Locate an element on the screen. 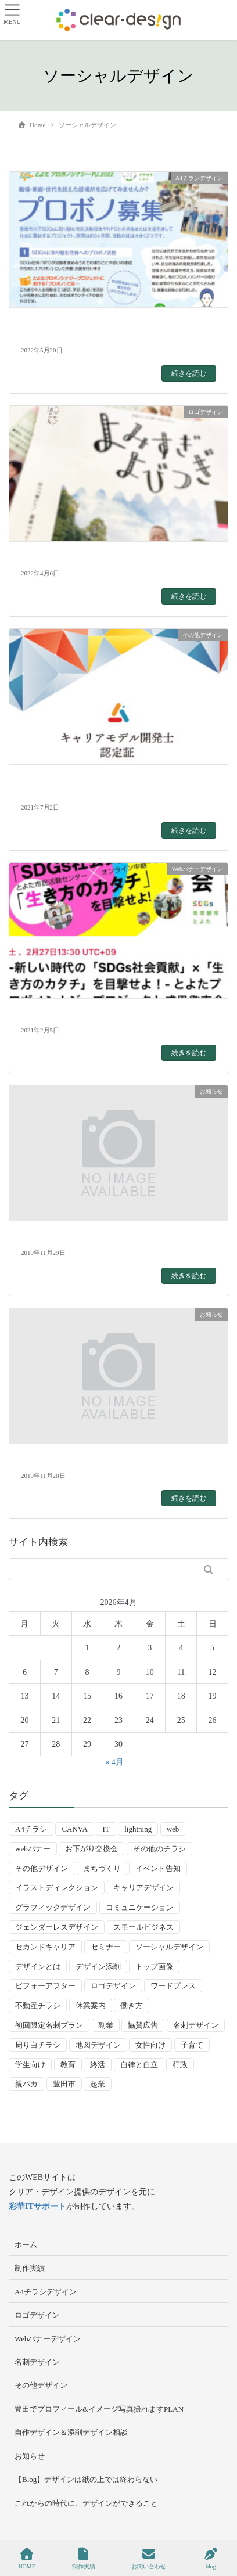  その他デザイン [その他デザイン (5個の項目)] is located at coordinates (41, 1868).